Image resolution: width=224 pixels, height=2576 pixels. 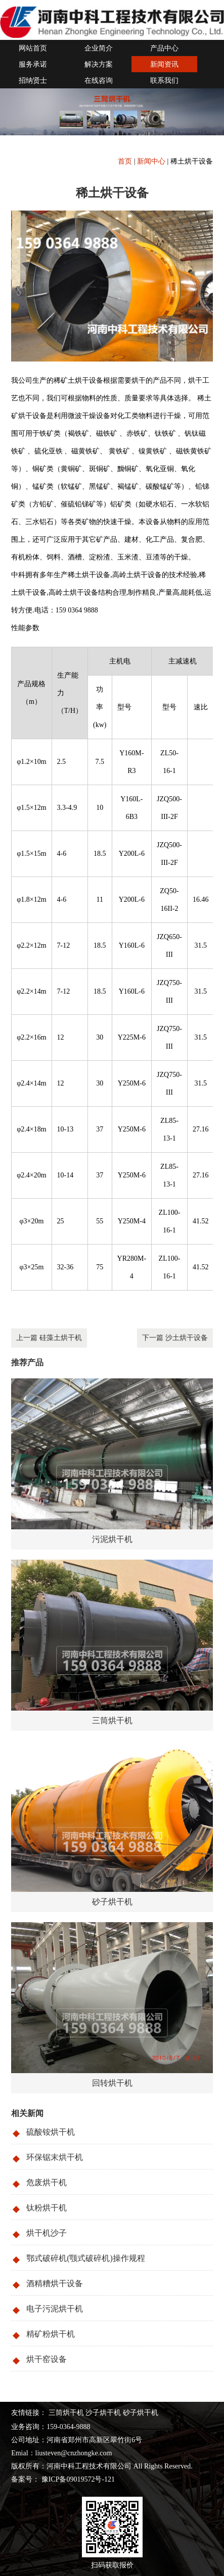 I want to click on 酒精糟烘干设备, so click(x=54, y=2283).